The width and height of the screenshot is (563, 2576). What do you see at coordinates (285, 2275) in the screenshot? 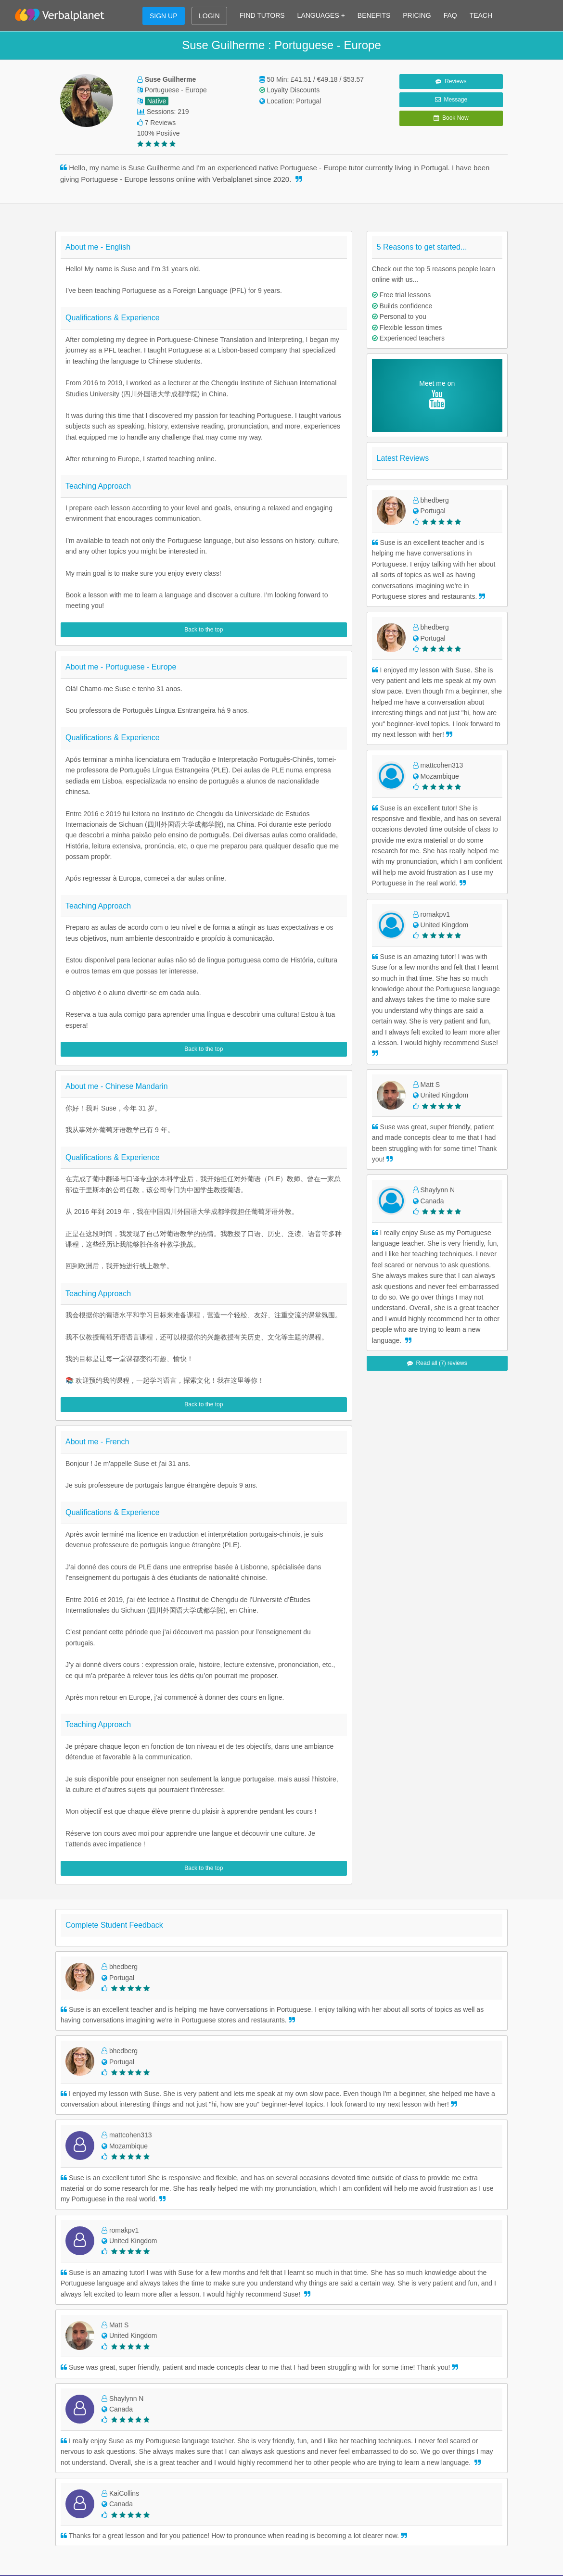
I see `Learn Spanish on Zoom` at bounding box center [285, 2275].